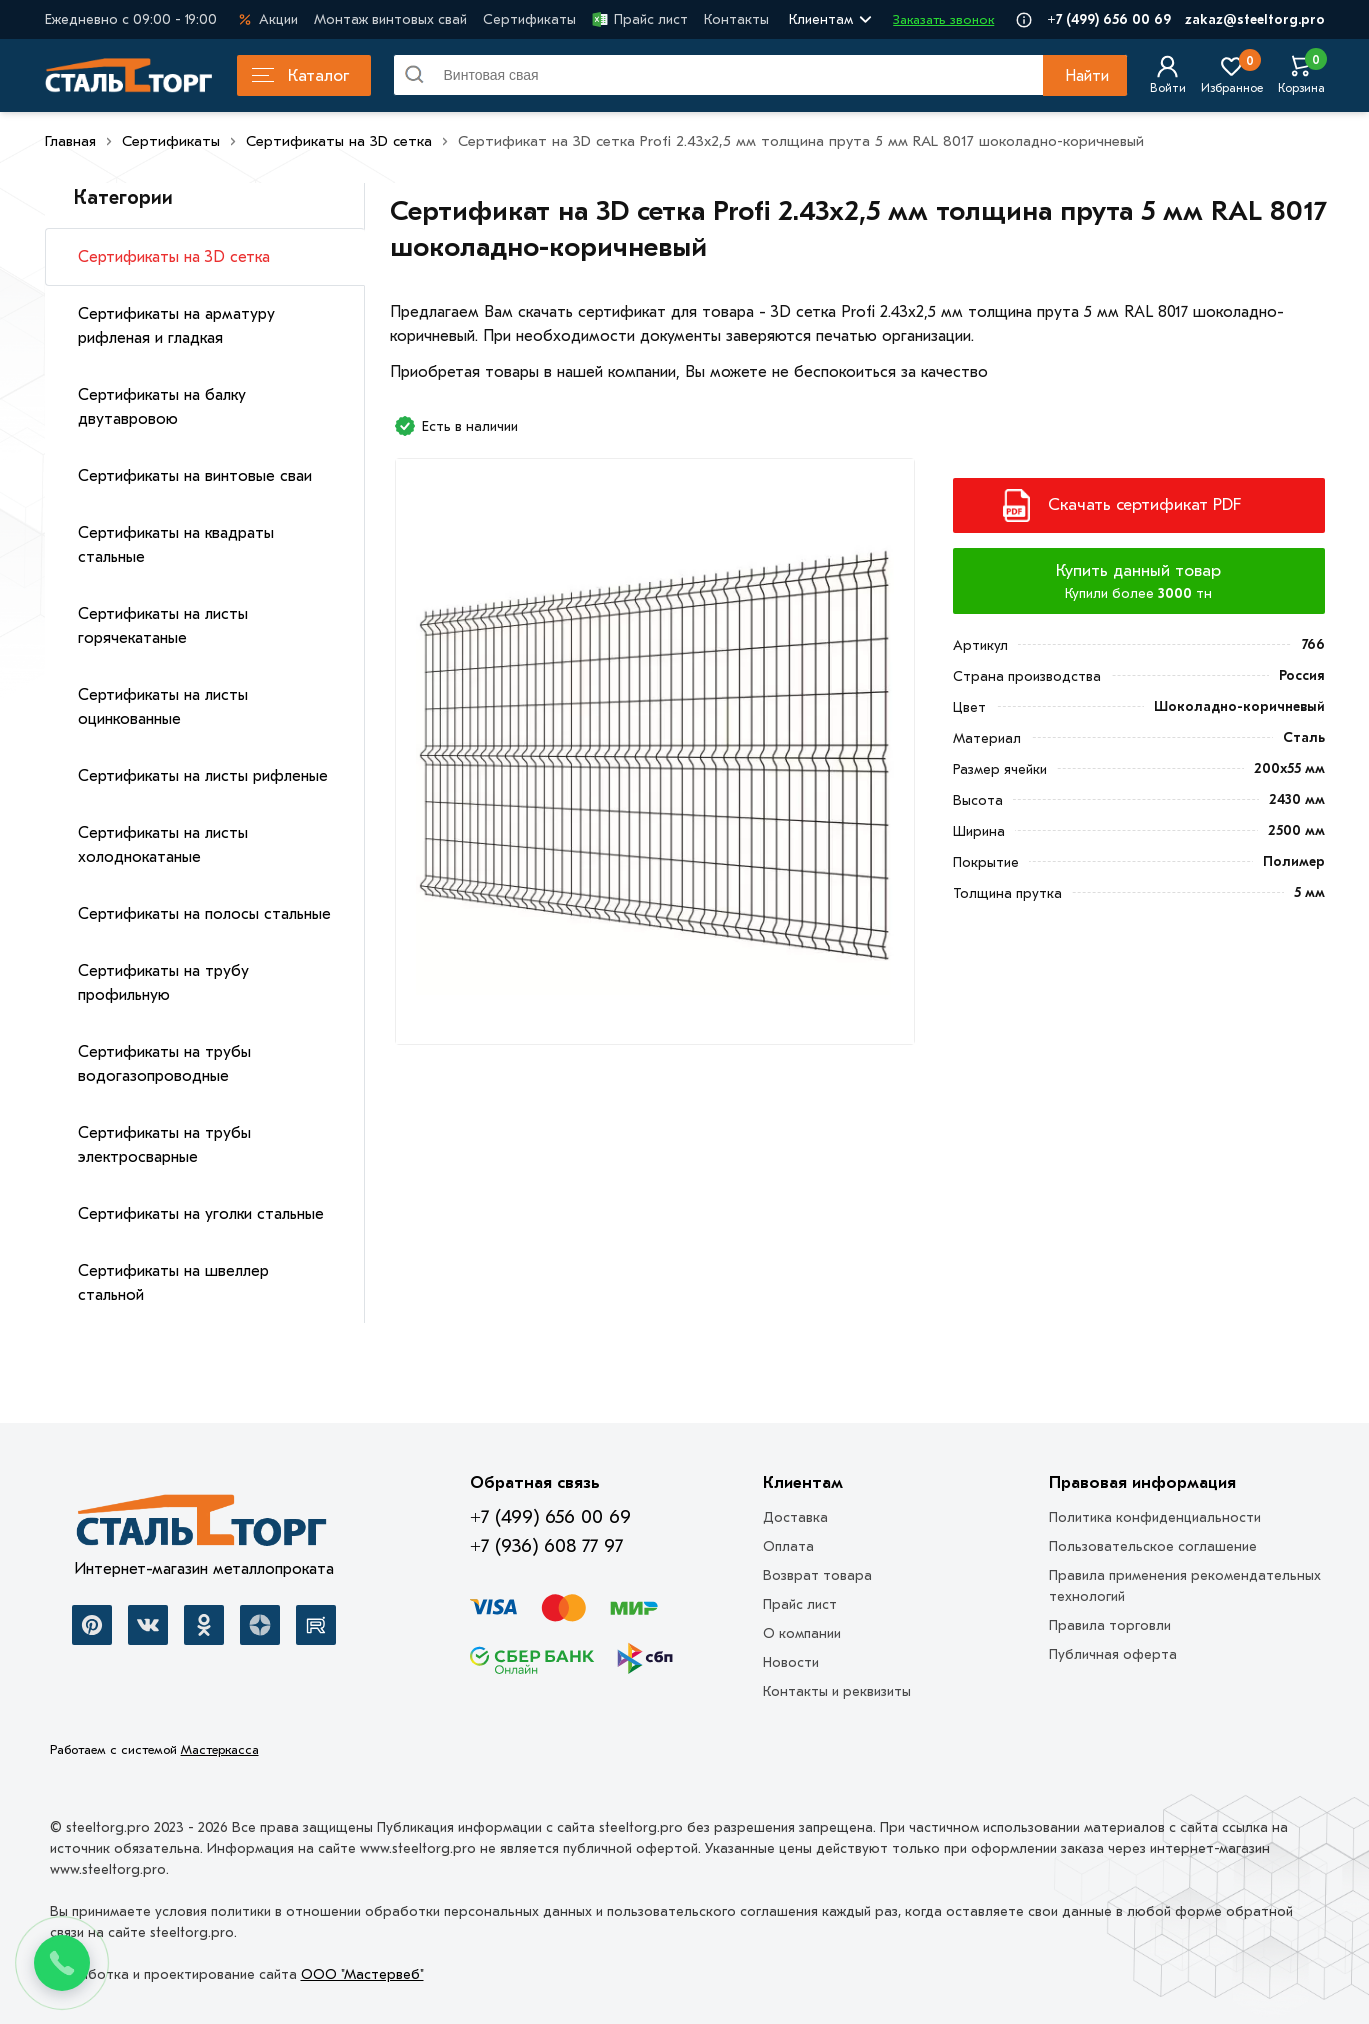 The height and width of the screenshot is (2024, 1369). Describe the element at coordinates (837, 1691) in the screenshot. I see `Контакты и реквизиты` at that location.